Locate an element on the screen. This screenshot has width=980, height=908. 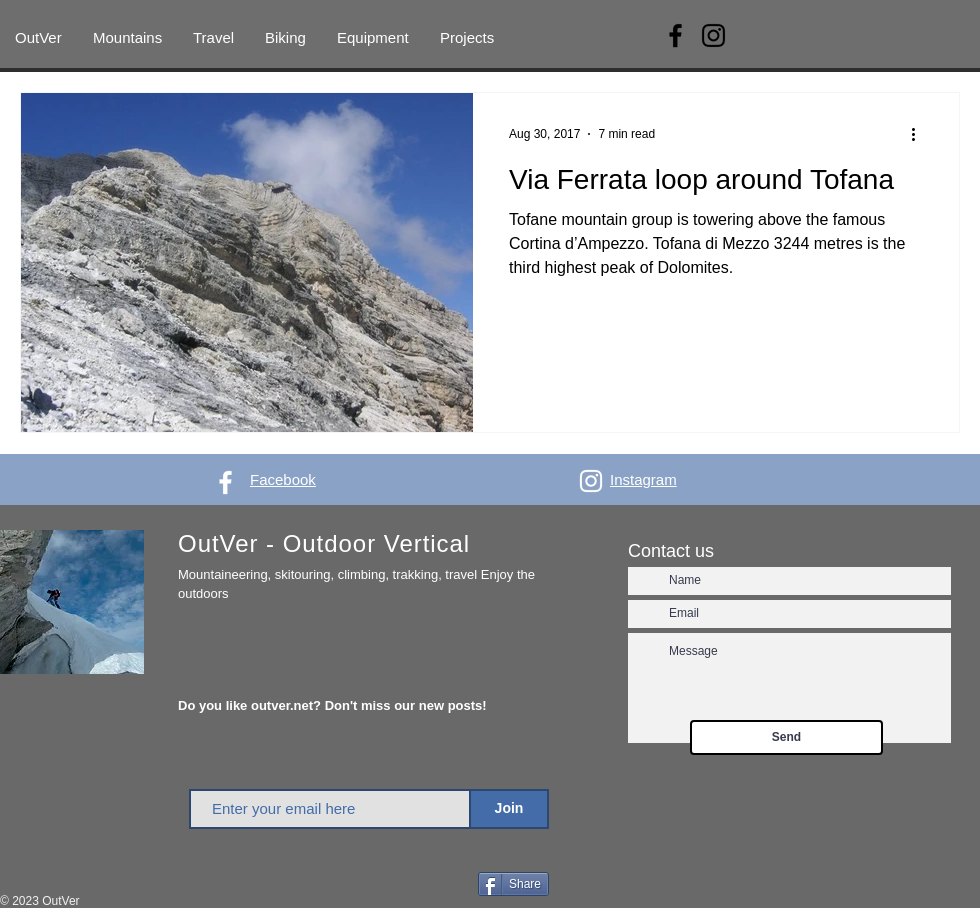
[White Instagram Icon] is located at coordinates (591, 481).